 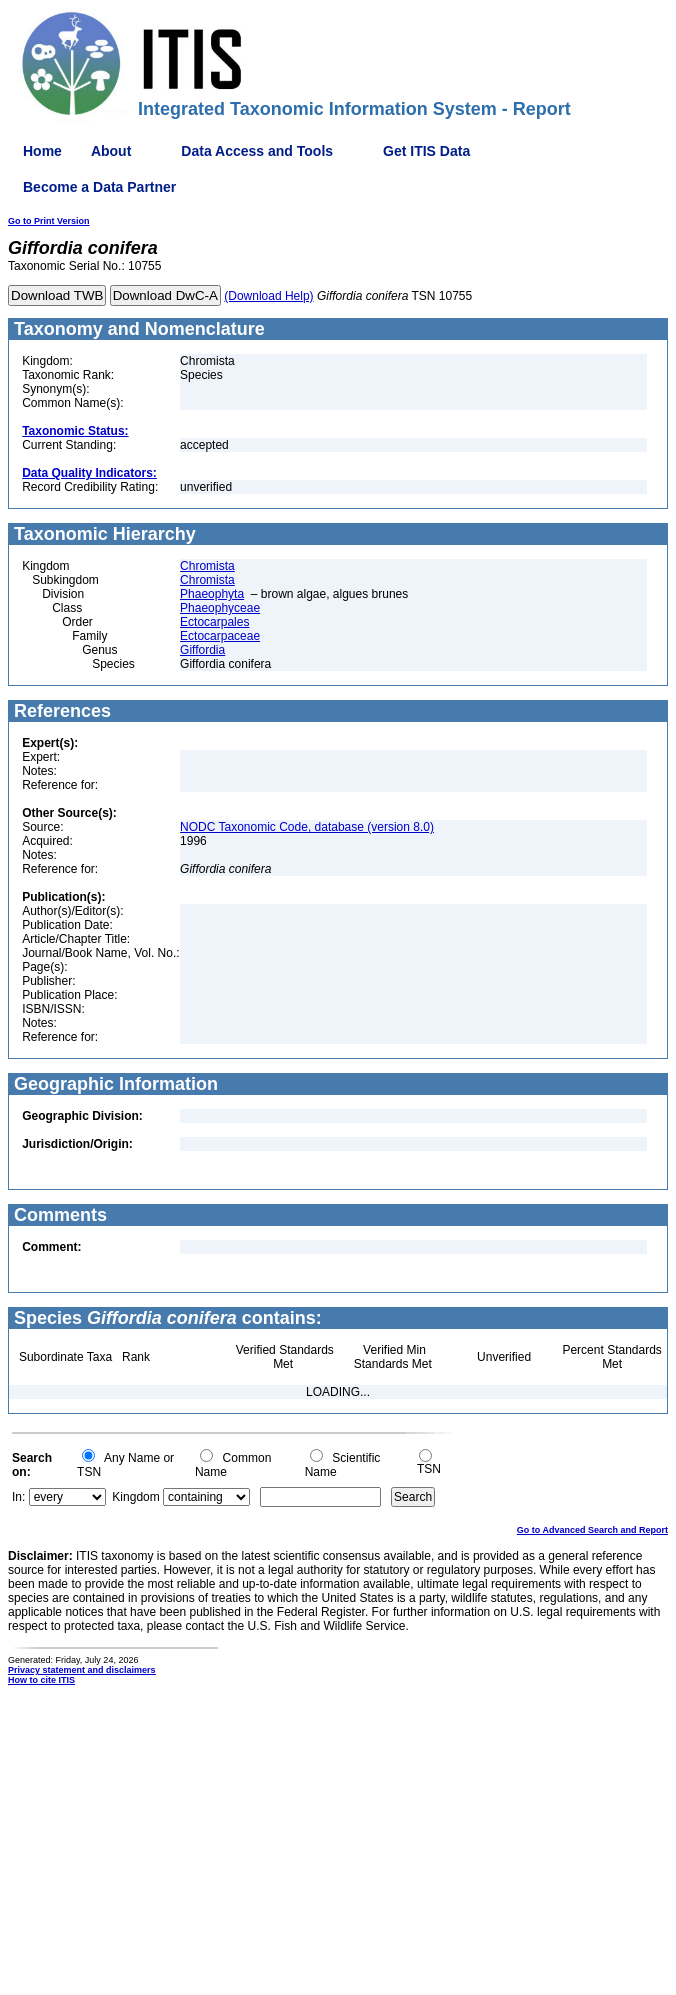 I want to click on In:, so click(x=18, y=1497).